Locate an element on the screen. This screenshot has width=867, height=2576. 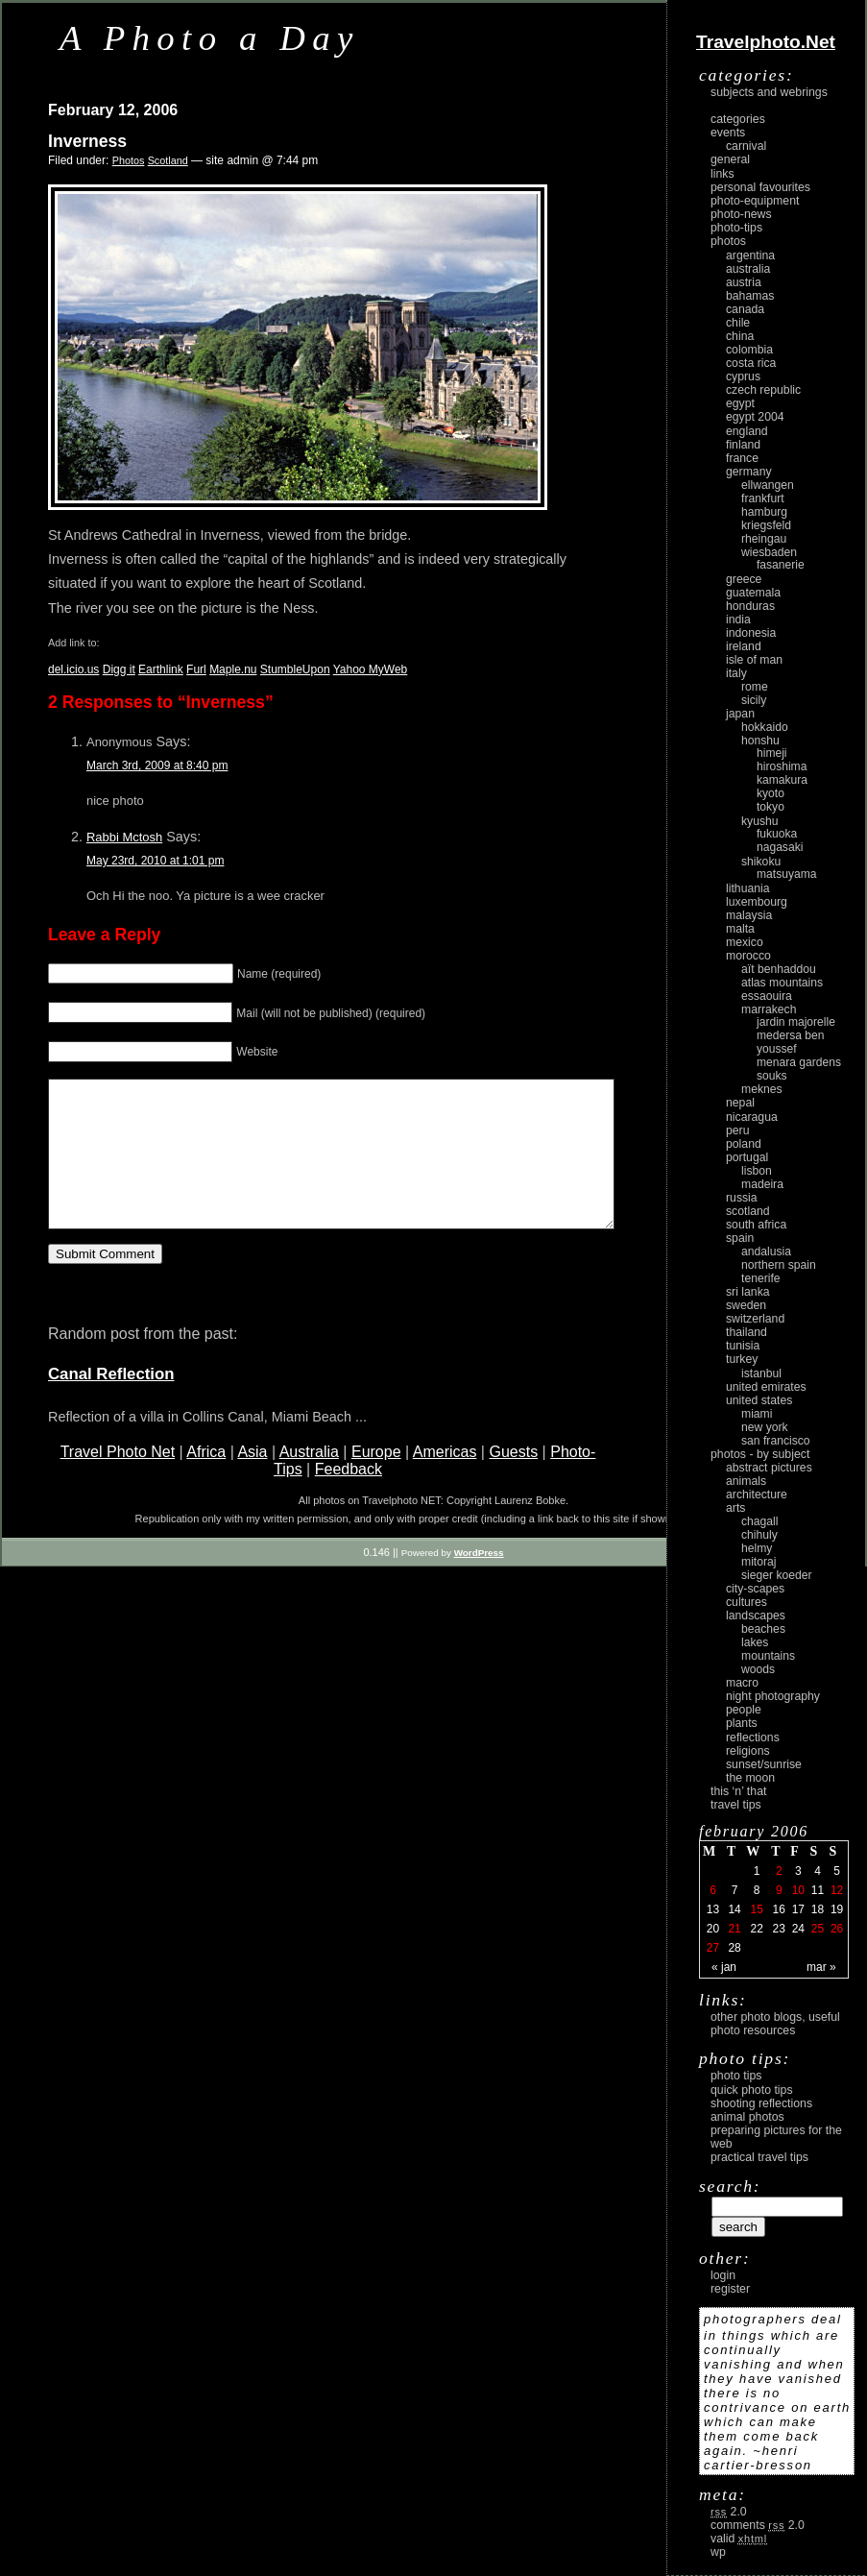
Fasanerie is located at coordinates (781, 564).